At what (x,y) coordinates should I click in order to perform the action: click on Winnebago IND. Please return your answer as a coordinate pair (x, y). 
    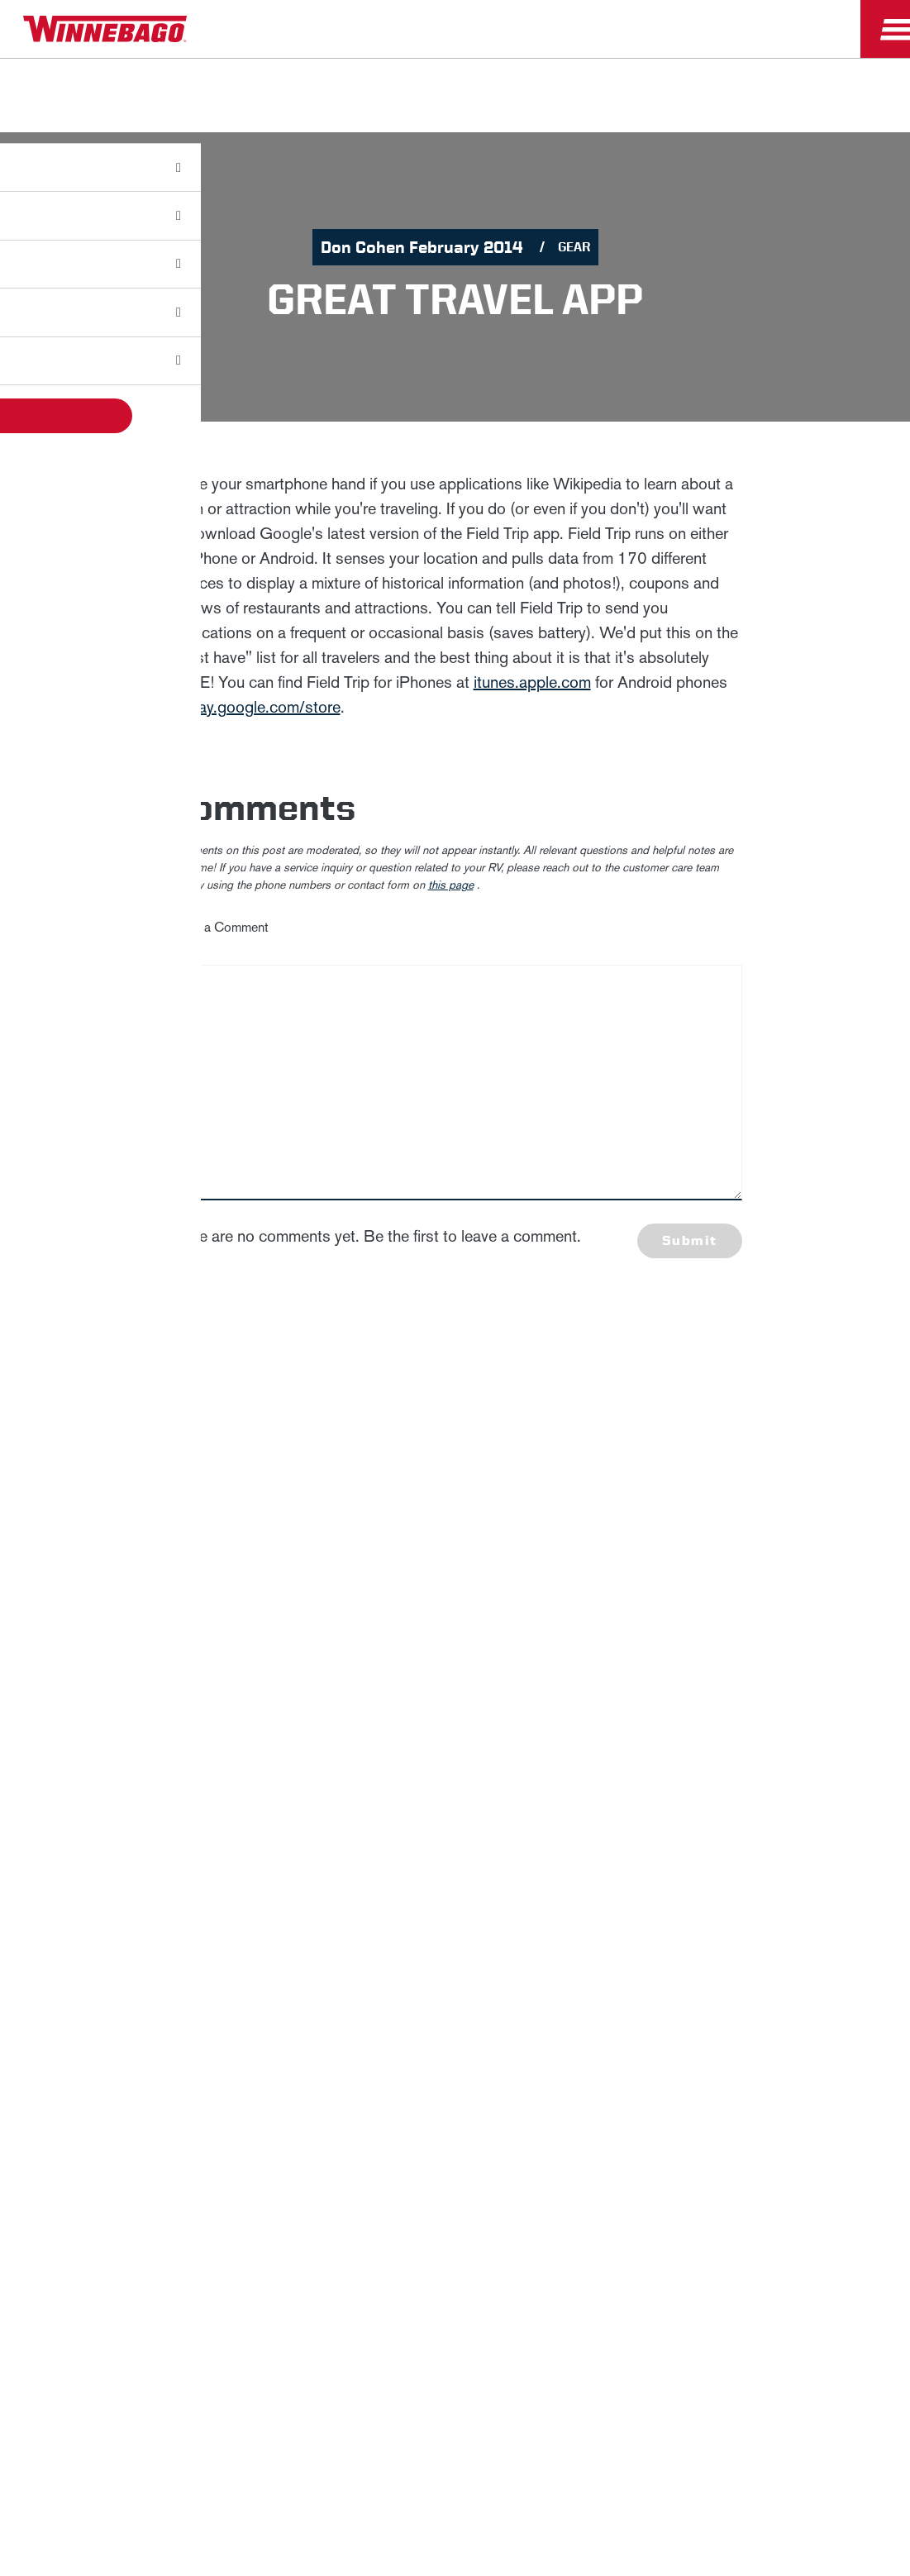
    Looking at the image, I should click on (84, 1671).